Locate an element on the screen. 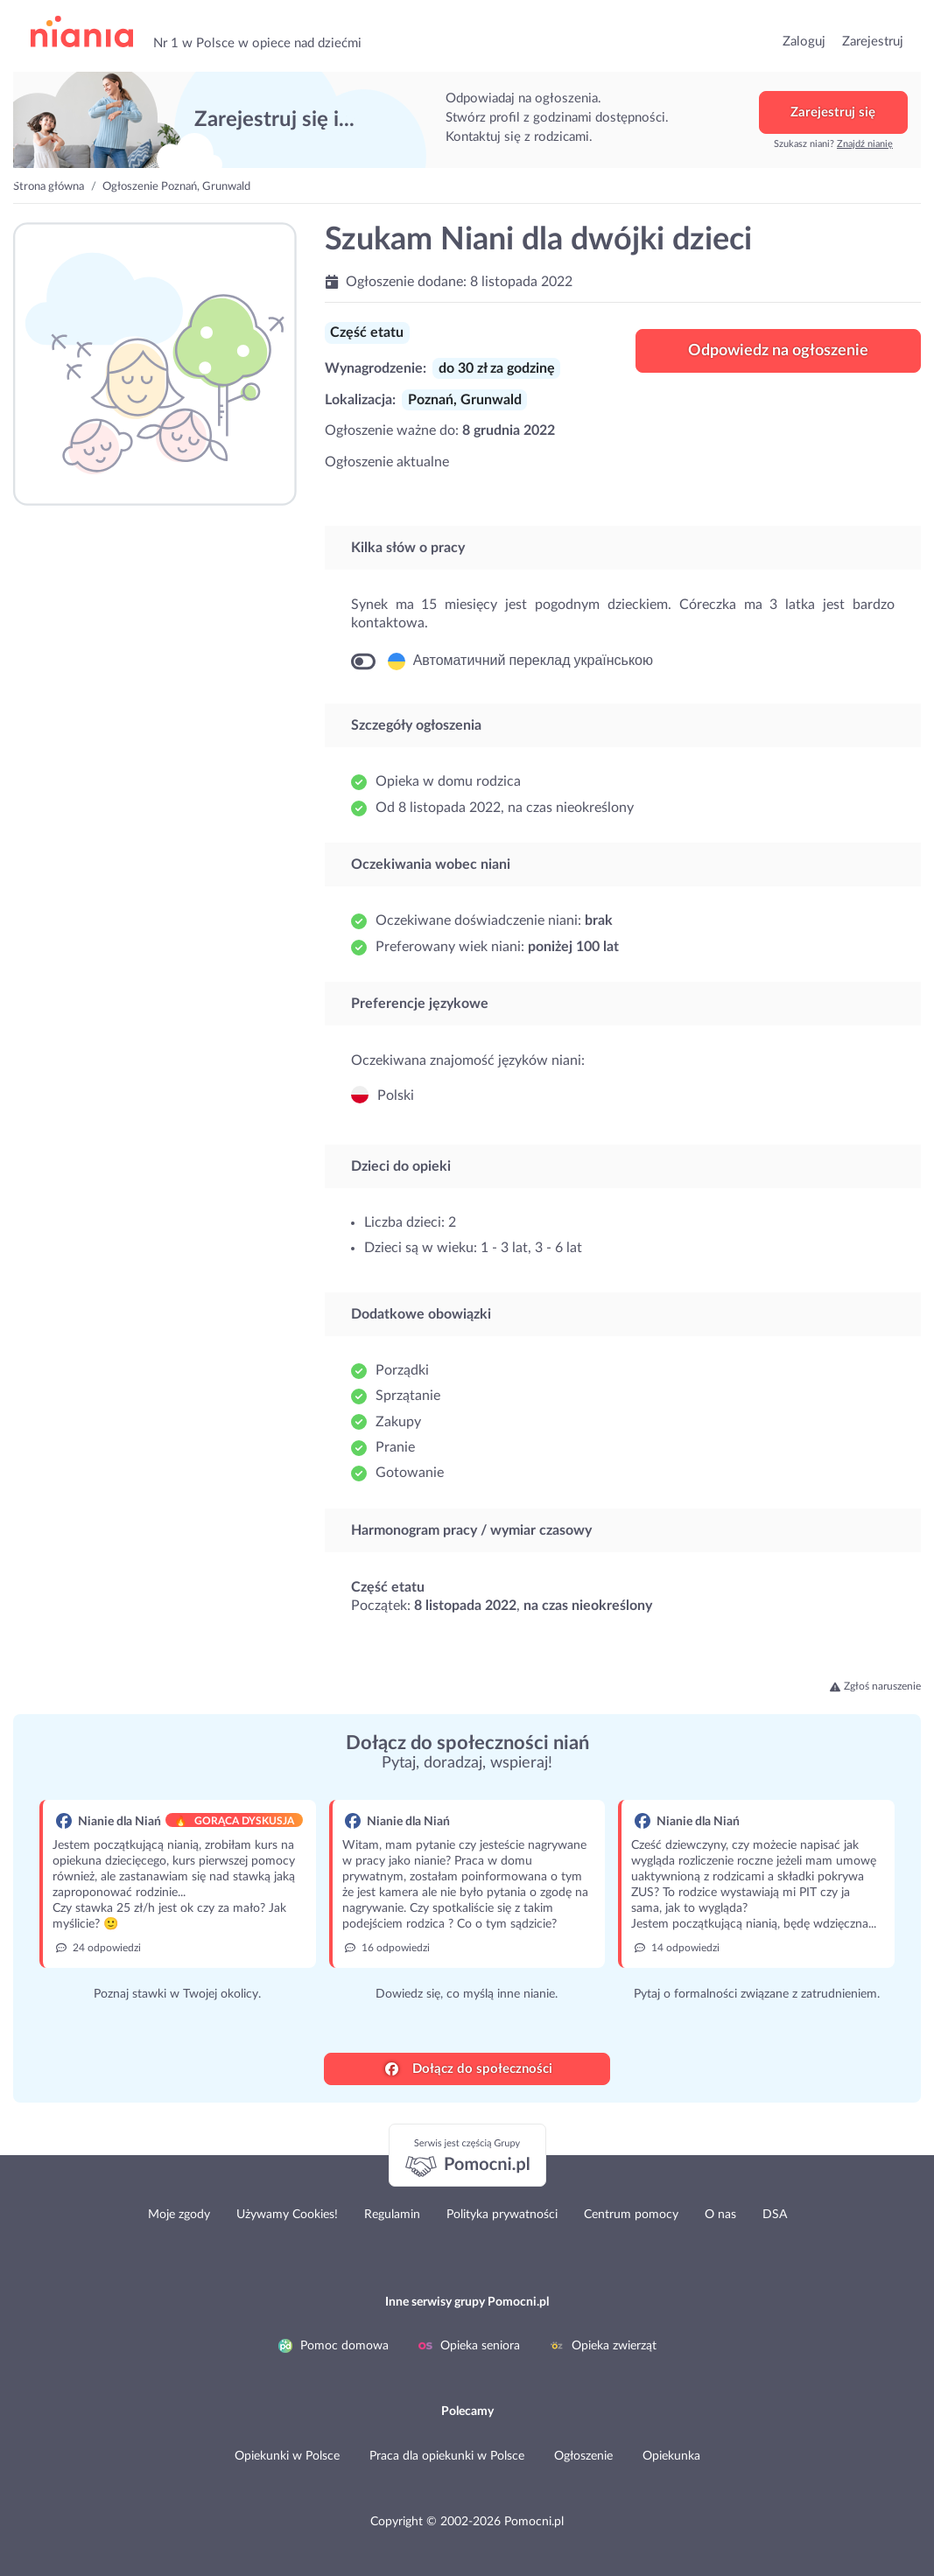 This screenshot has width=934, height=2576. Znajdź nianię is located at coordinates (865, 144).